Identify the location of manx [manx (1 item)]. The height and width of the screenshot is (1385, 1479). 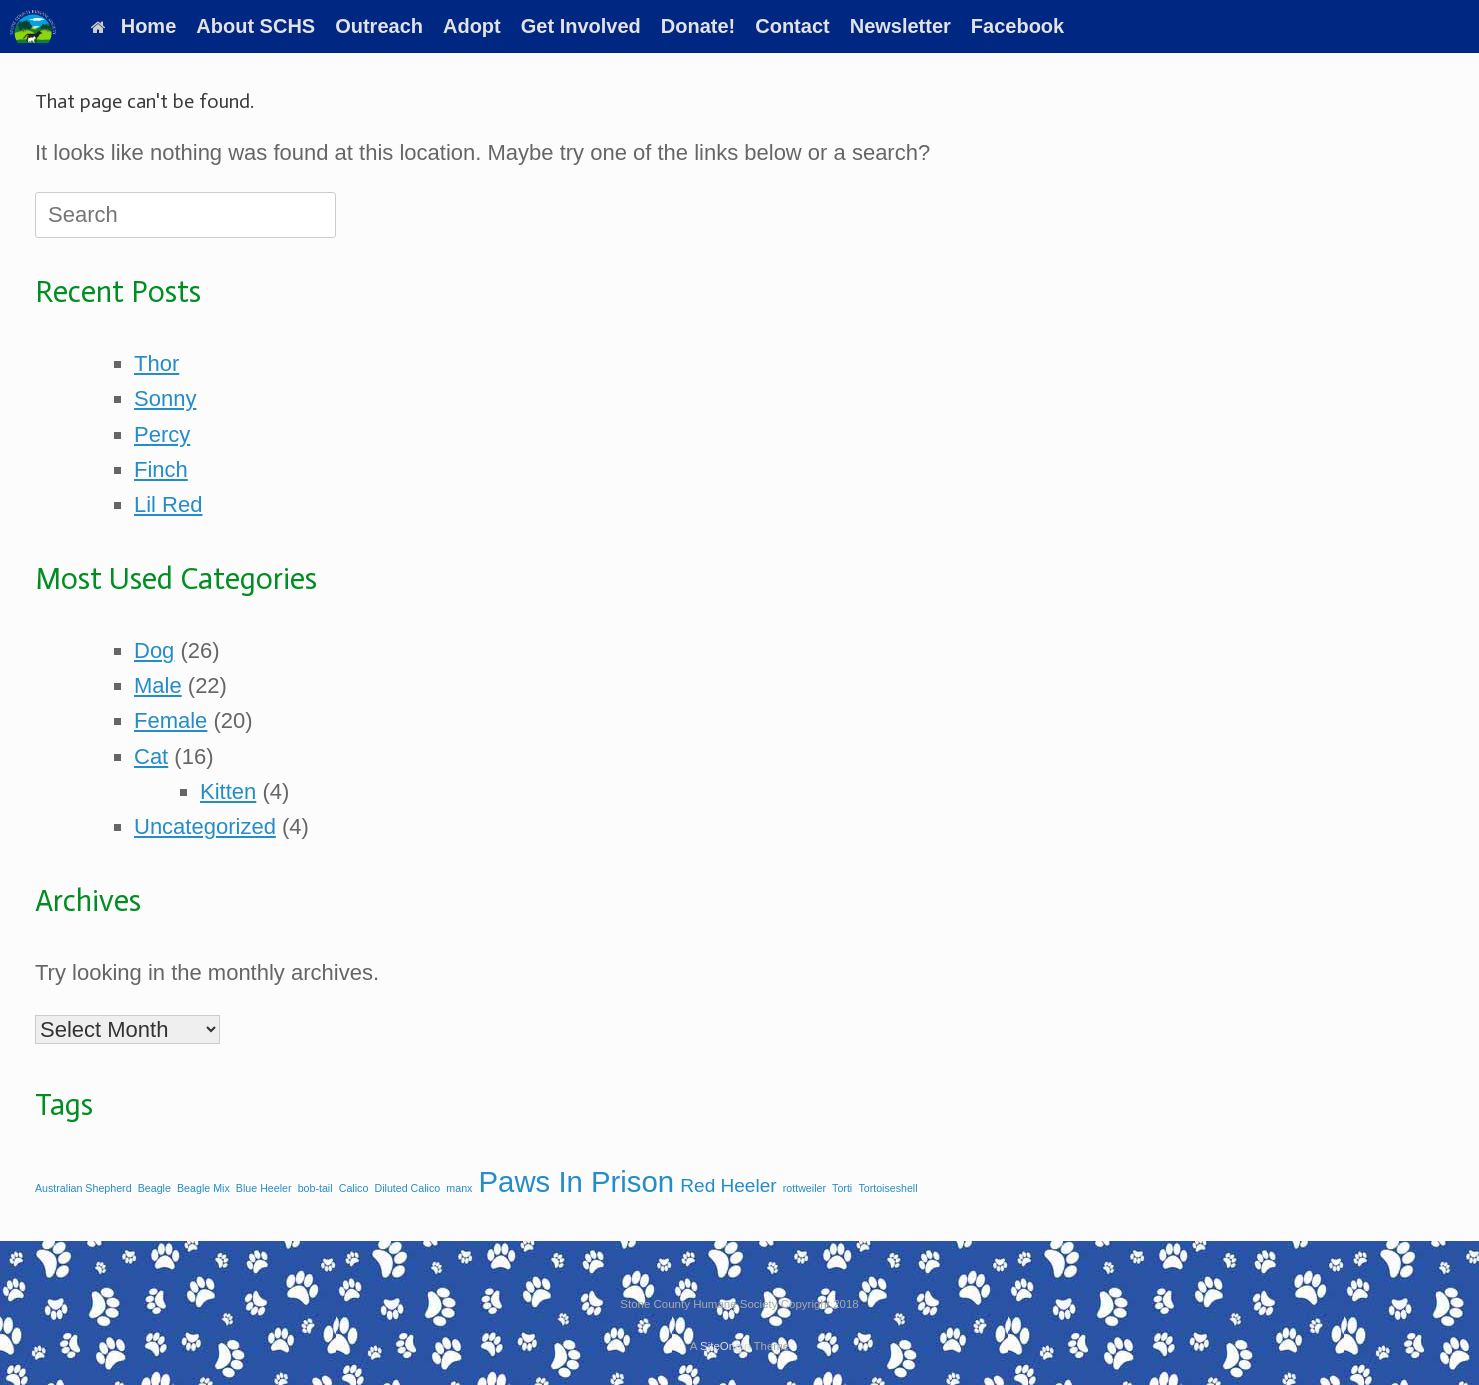
(459, 1188).